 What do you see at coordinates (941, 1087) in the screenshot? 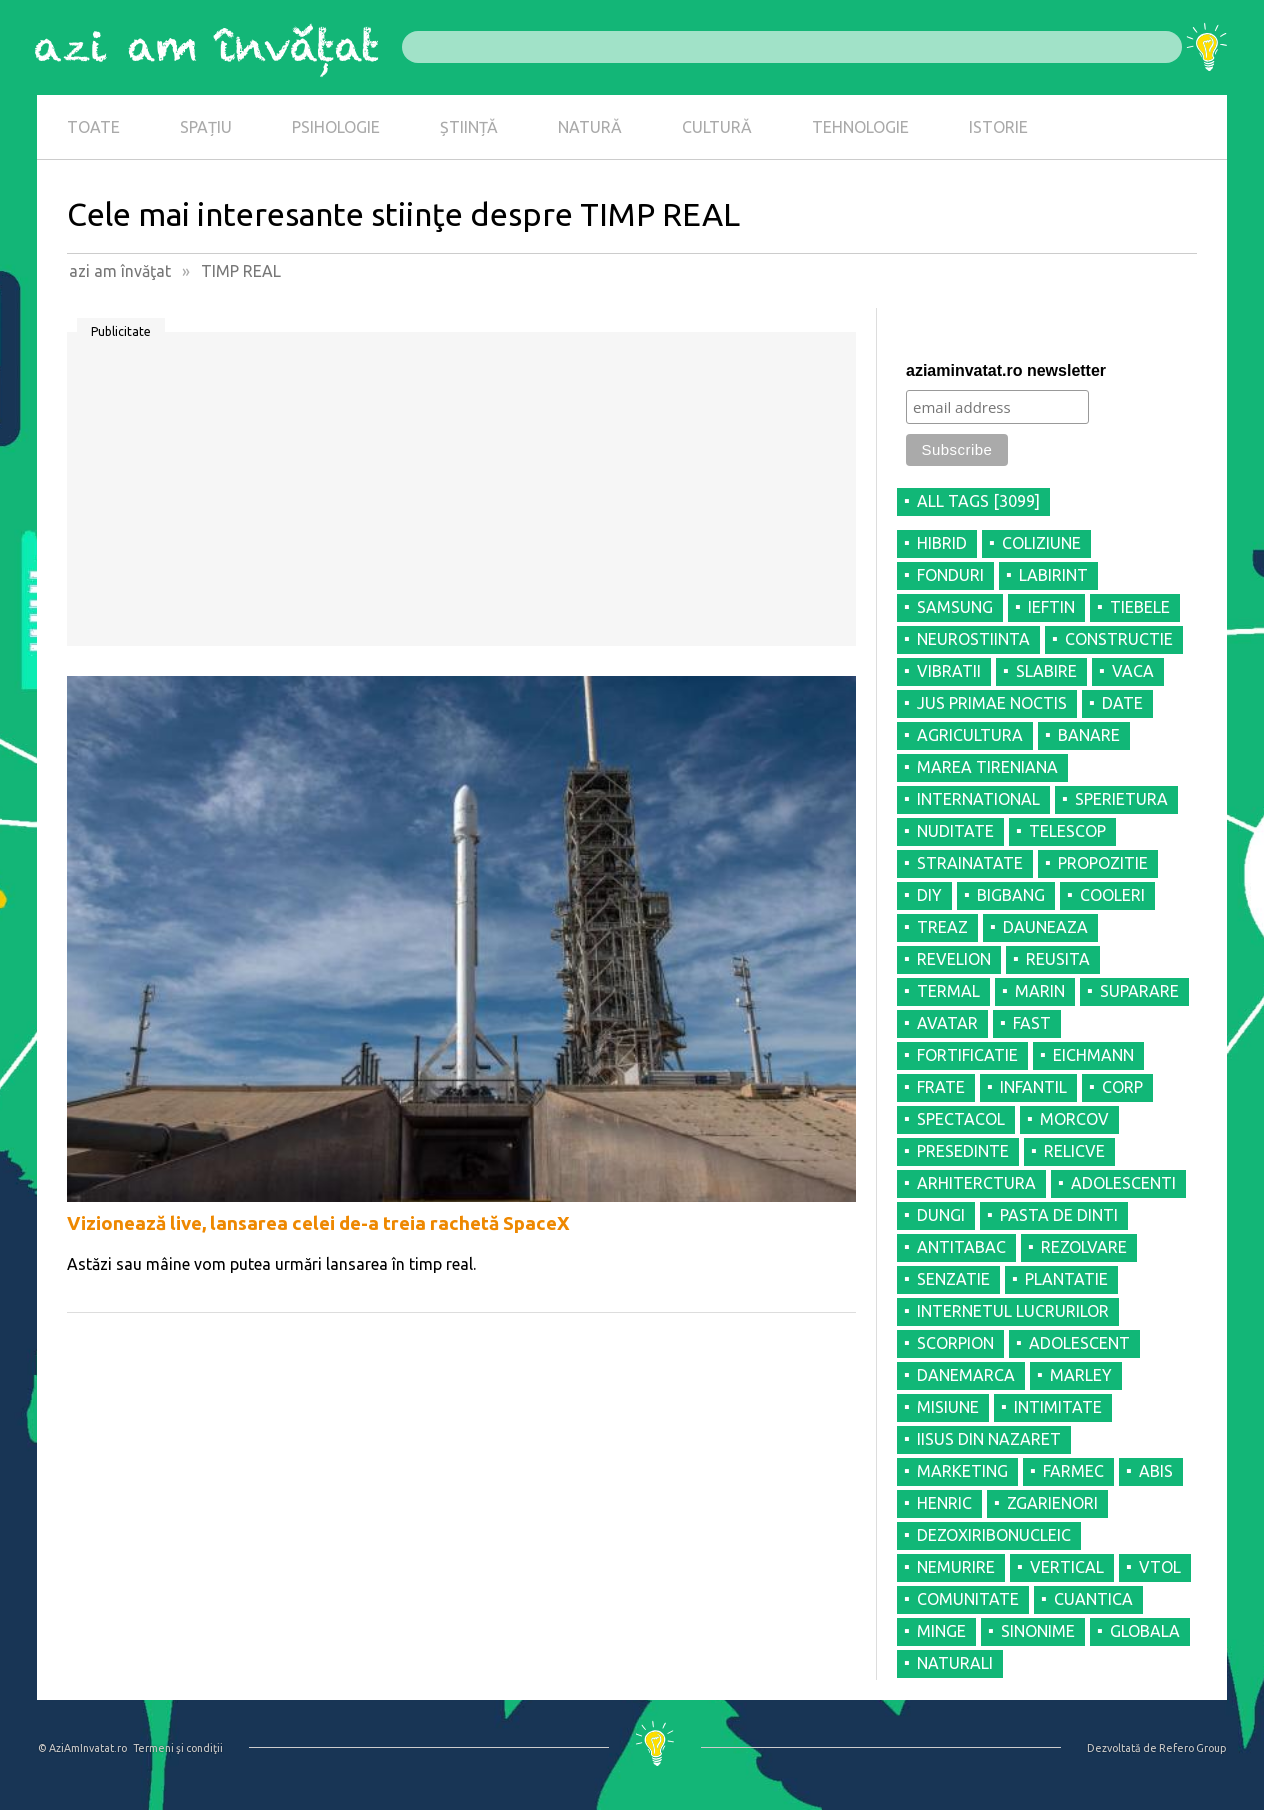
I see `FRATE` at bounding box center [941, 1087].